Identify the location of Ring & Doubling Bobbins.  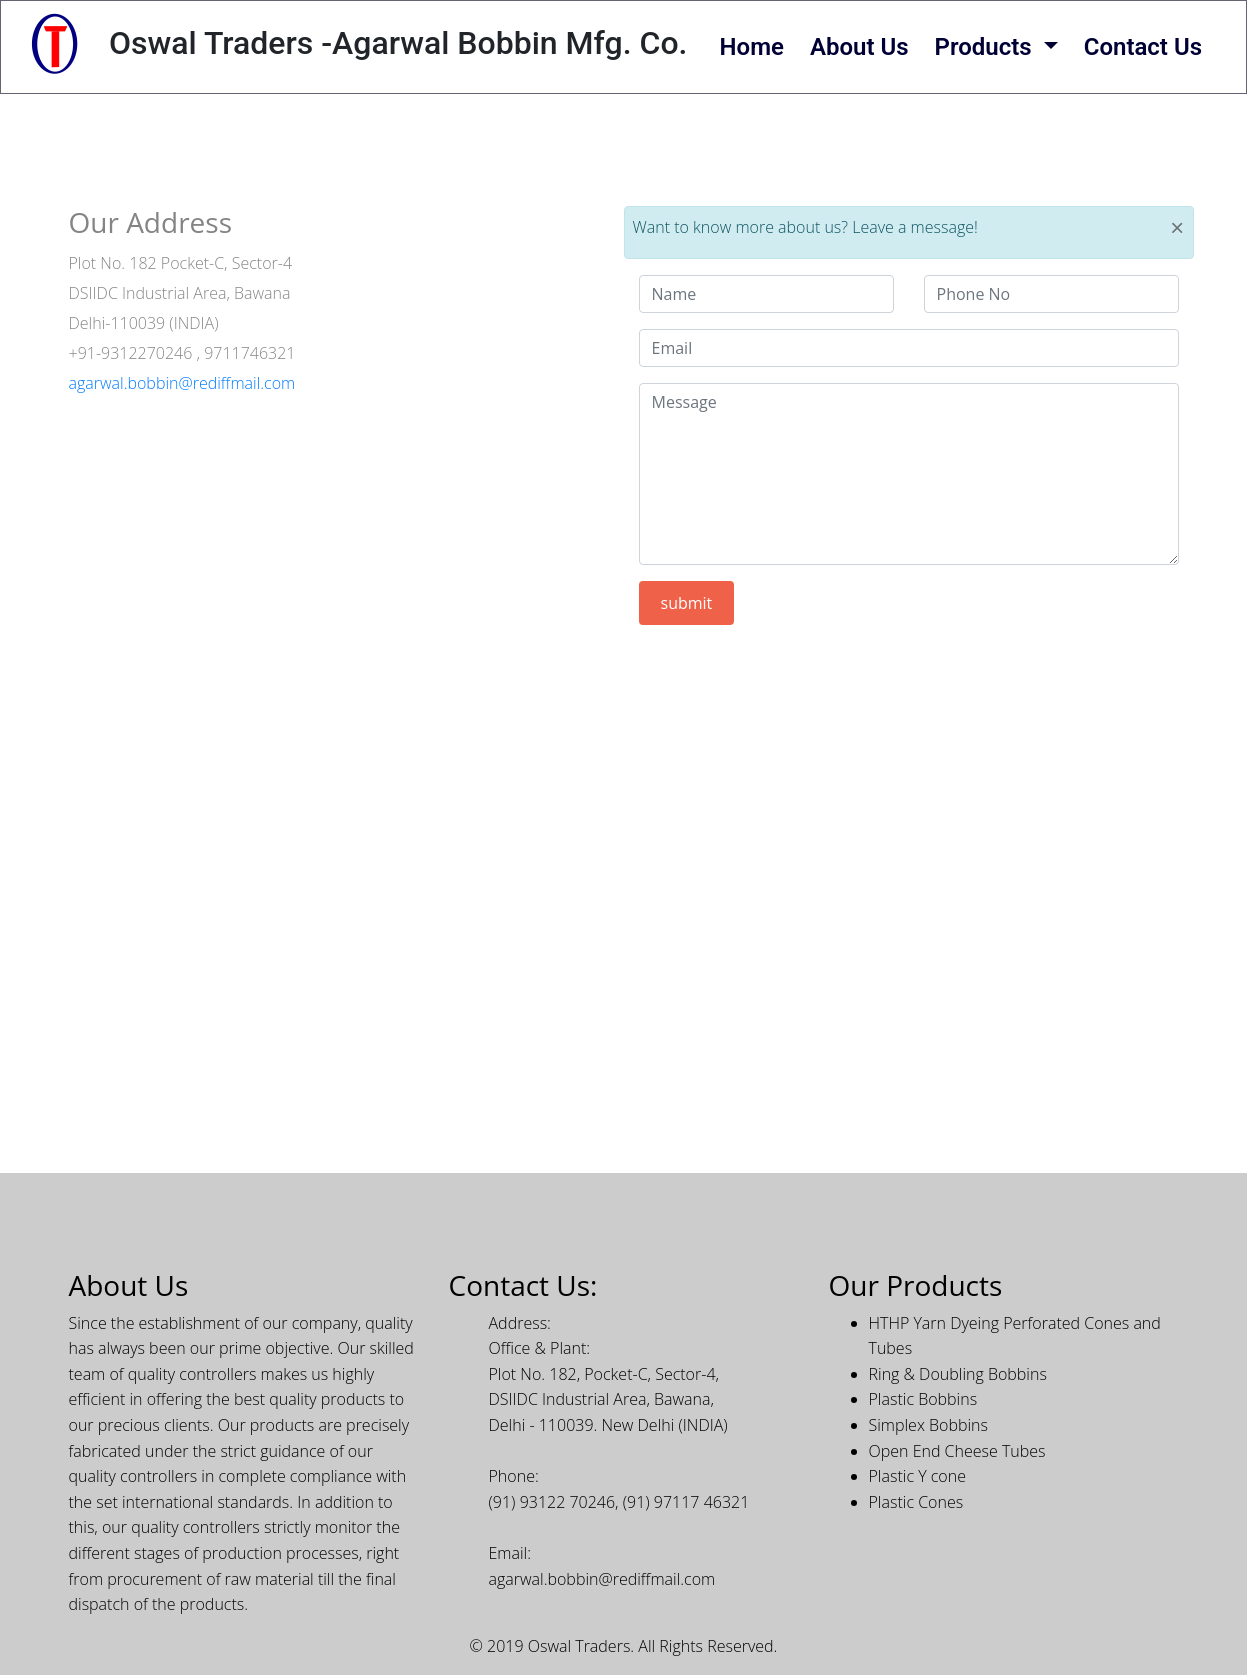
(958, 1374).